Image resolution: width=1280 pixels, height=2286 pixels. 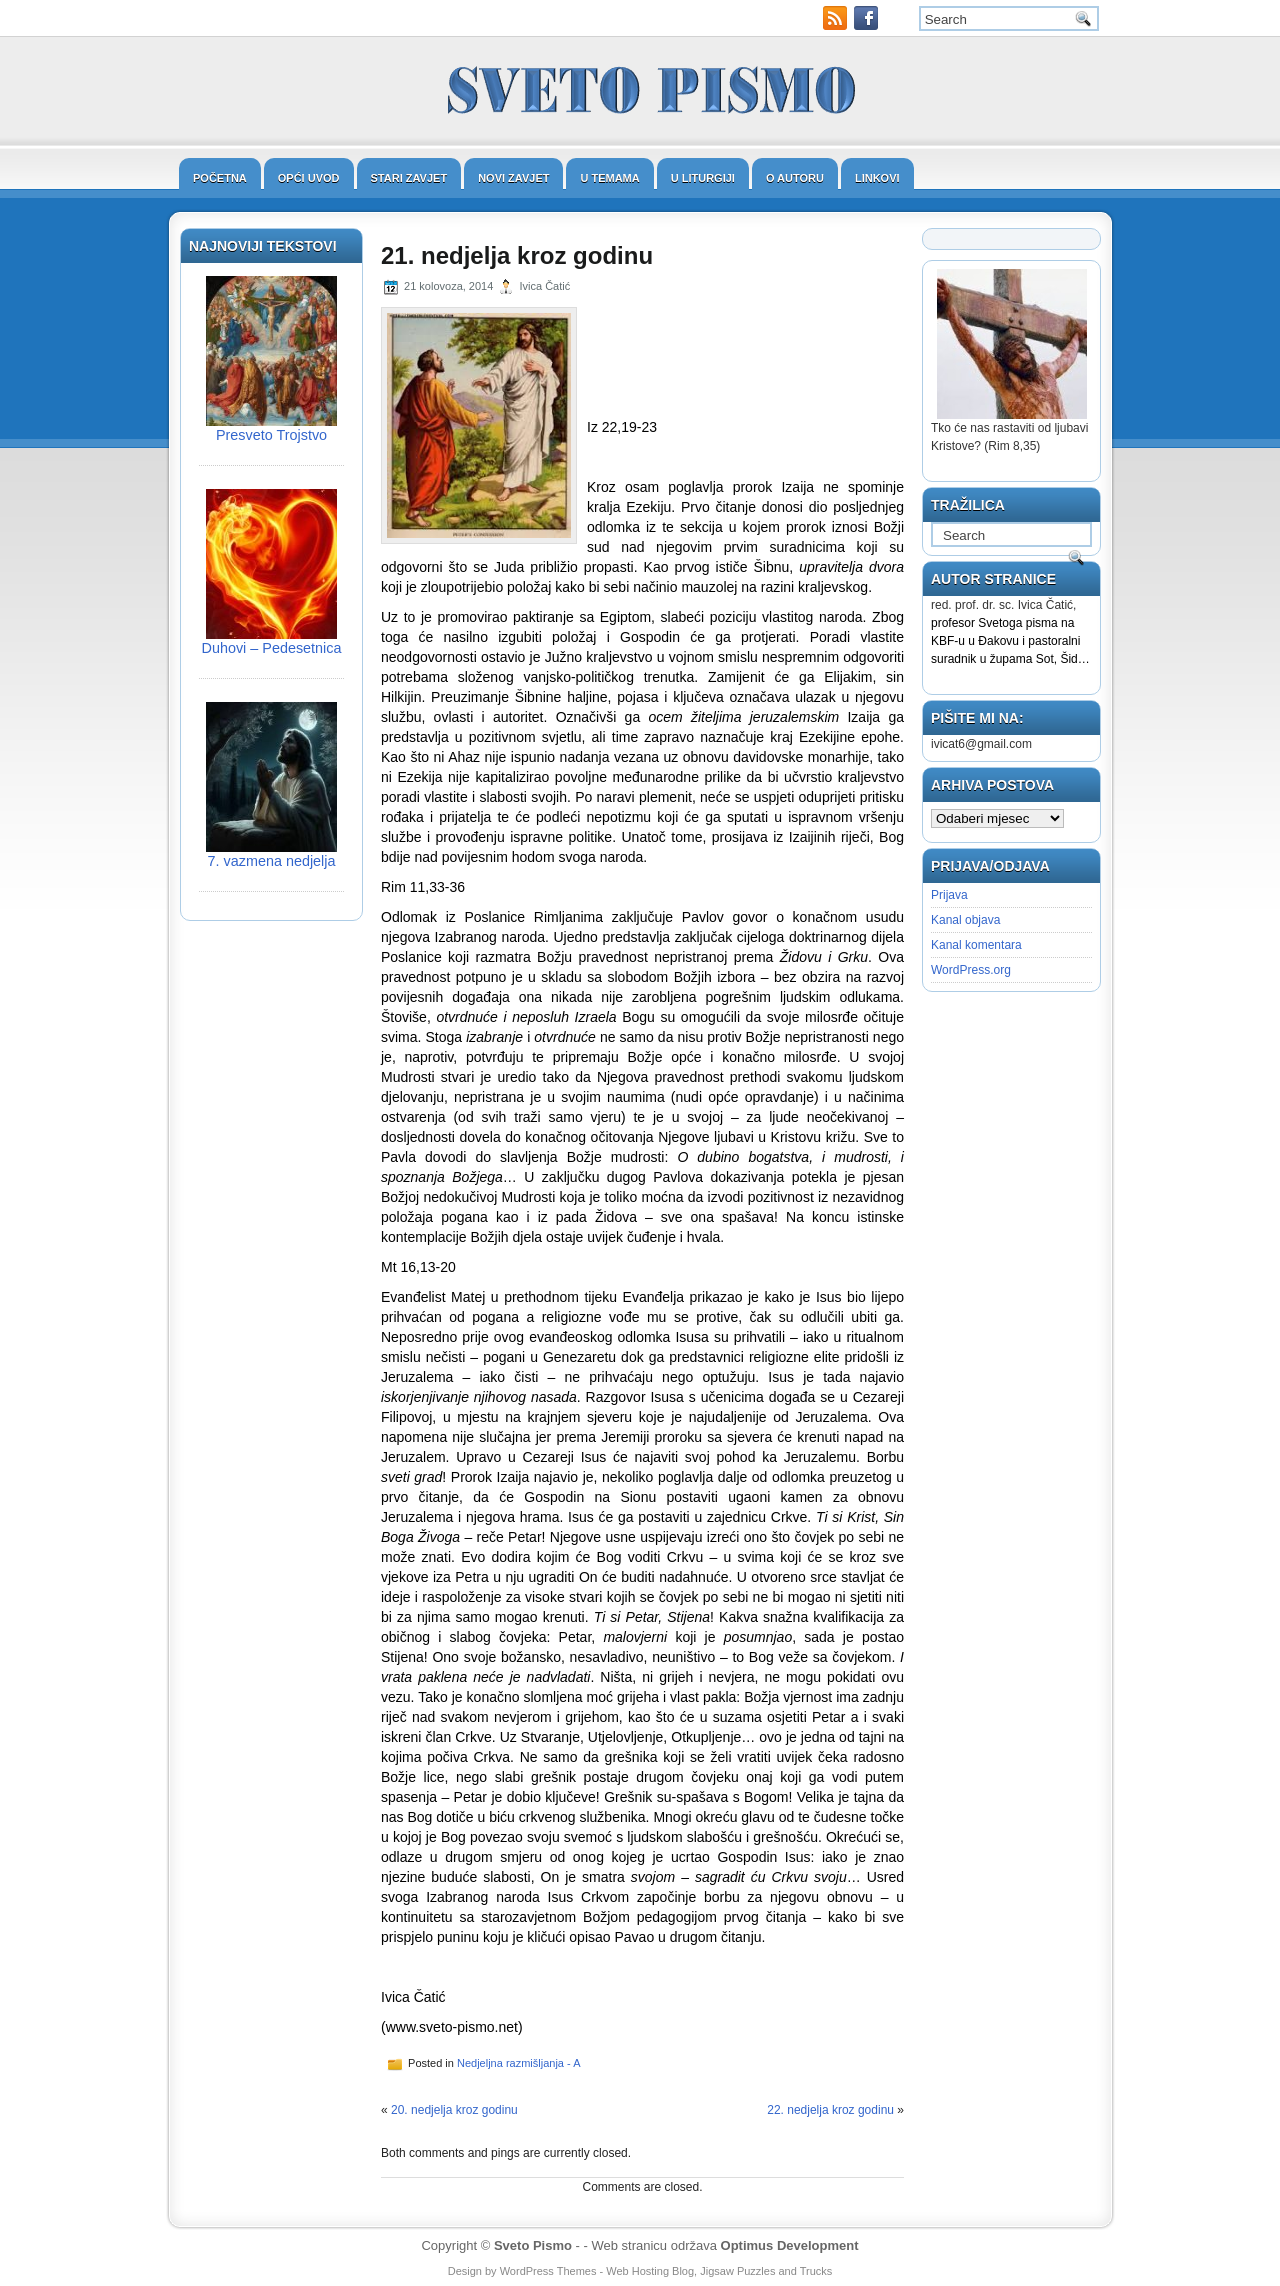 What do you see at coordinates (609, 178) in the screenshot?
I see `U temama` at bounding box center [609, 178].